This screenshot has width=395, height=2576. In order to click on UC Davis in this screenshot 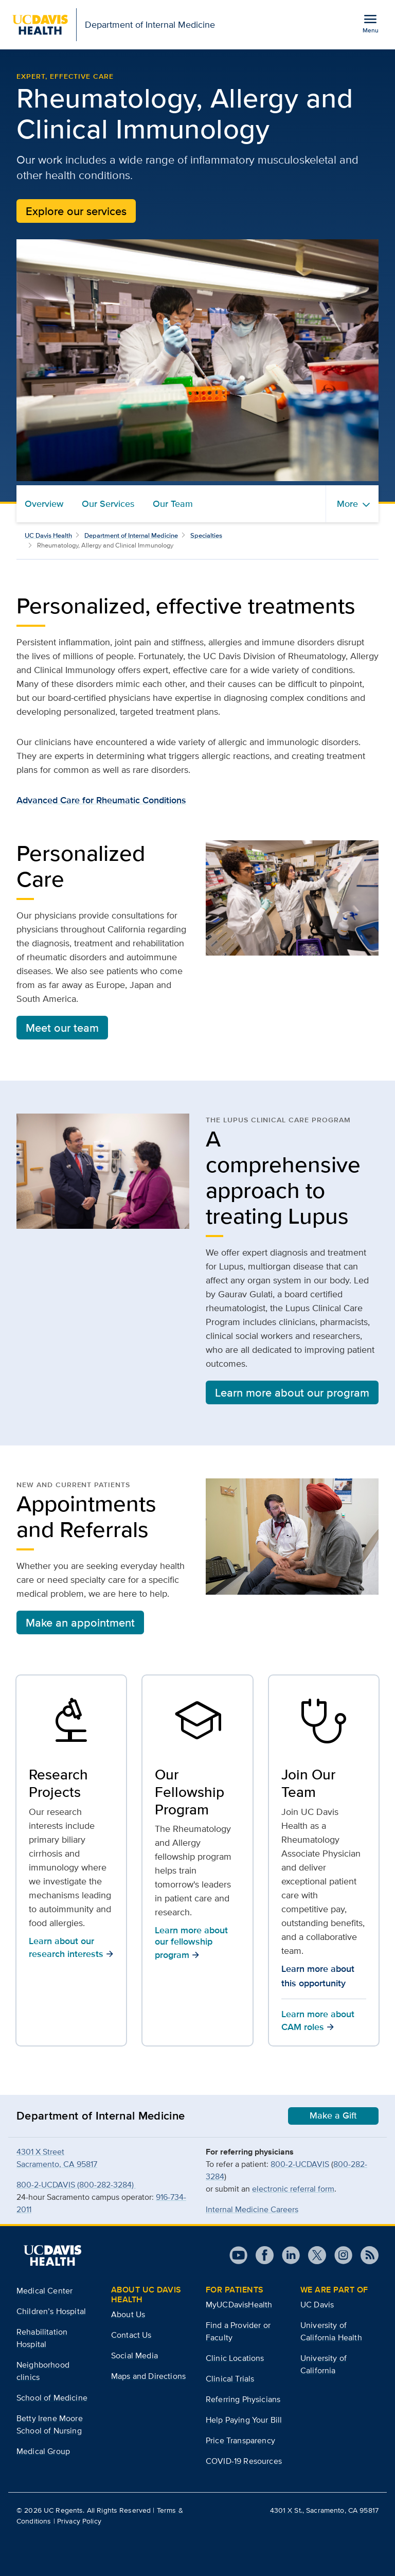, I will do `click(317, 2304)`.